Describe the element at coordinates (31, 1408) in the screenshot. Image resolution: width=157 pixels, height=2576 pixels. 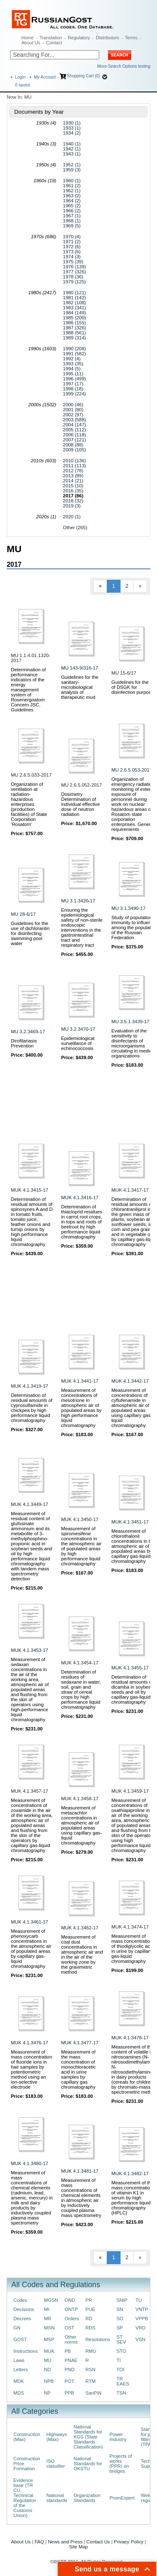
I see `Determination of residual amounts of cyprosulfamide in chickpea by high performance liquid chromatography` at that location.